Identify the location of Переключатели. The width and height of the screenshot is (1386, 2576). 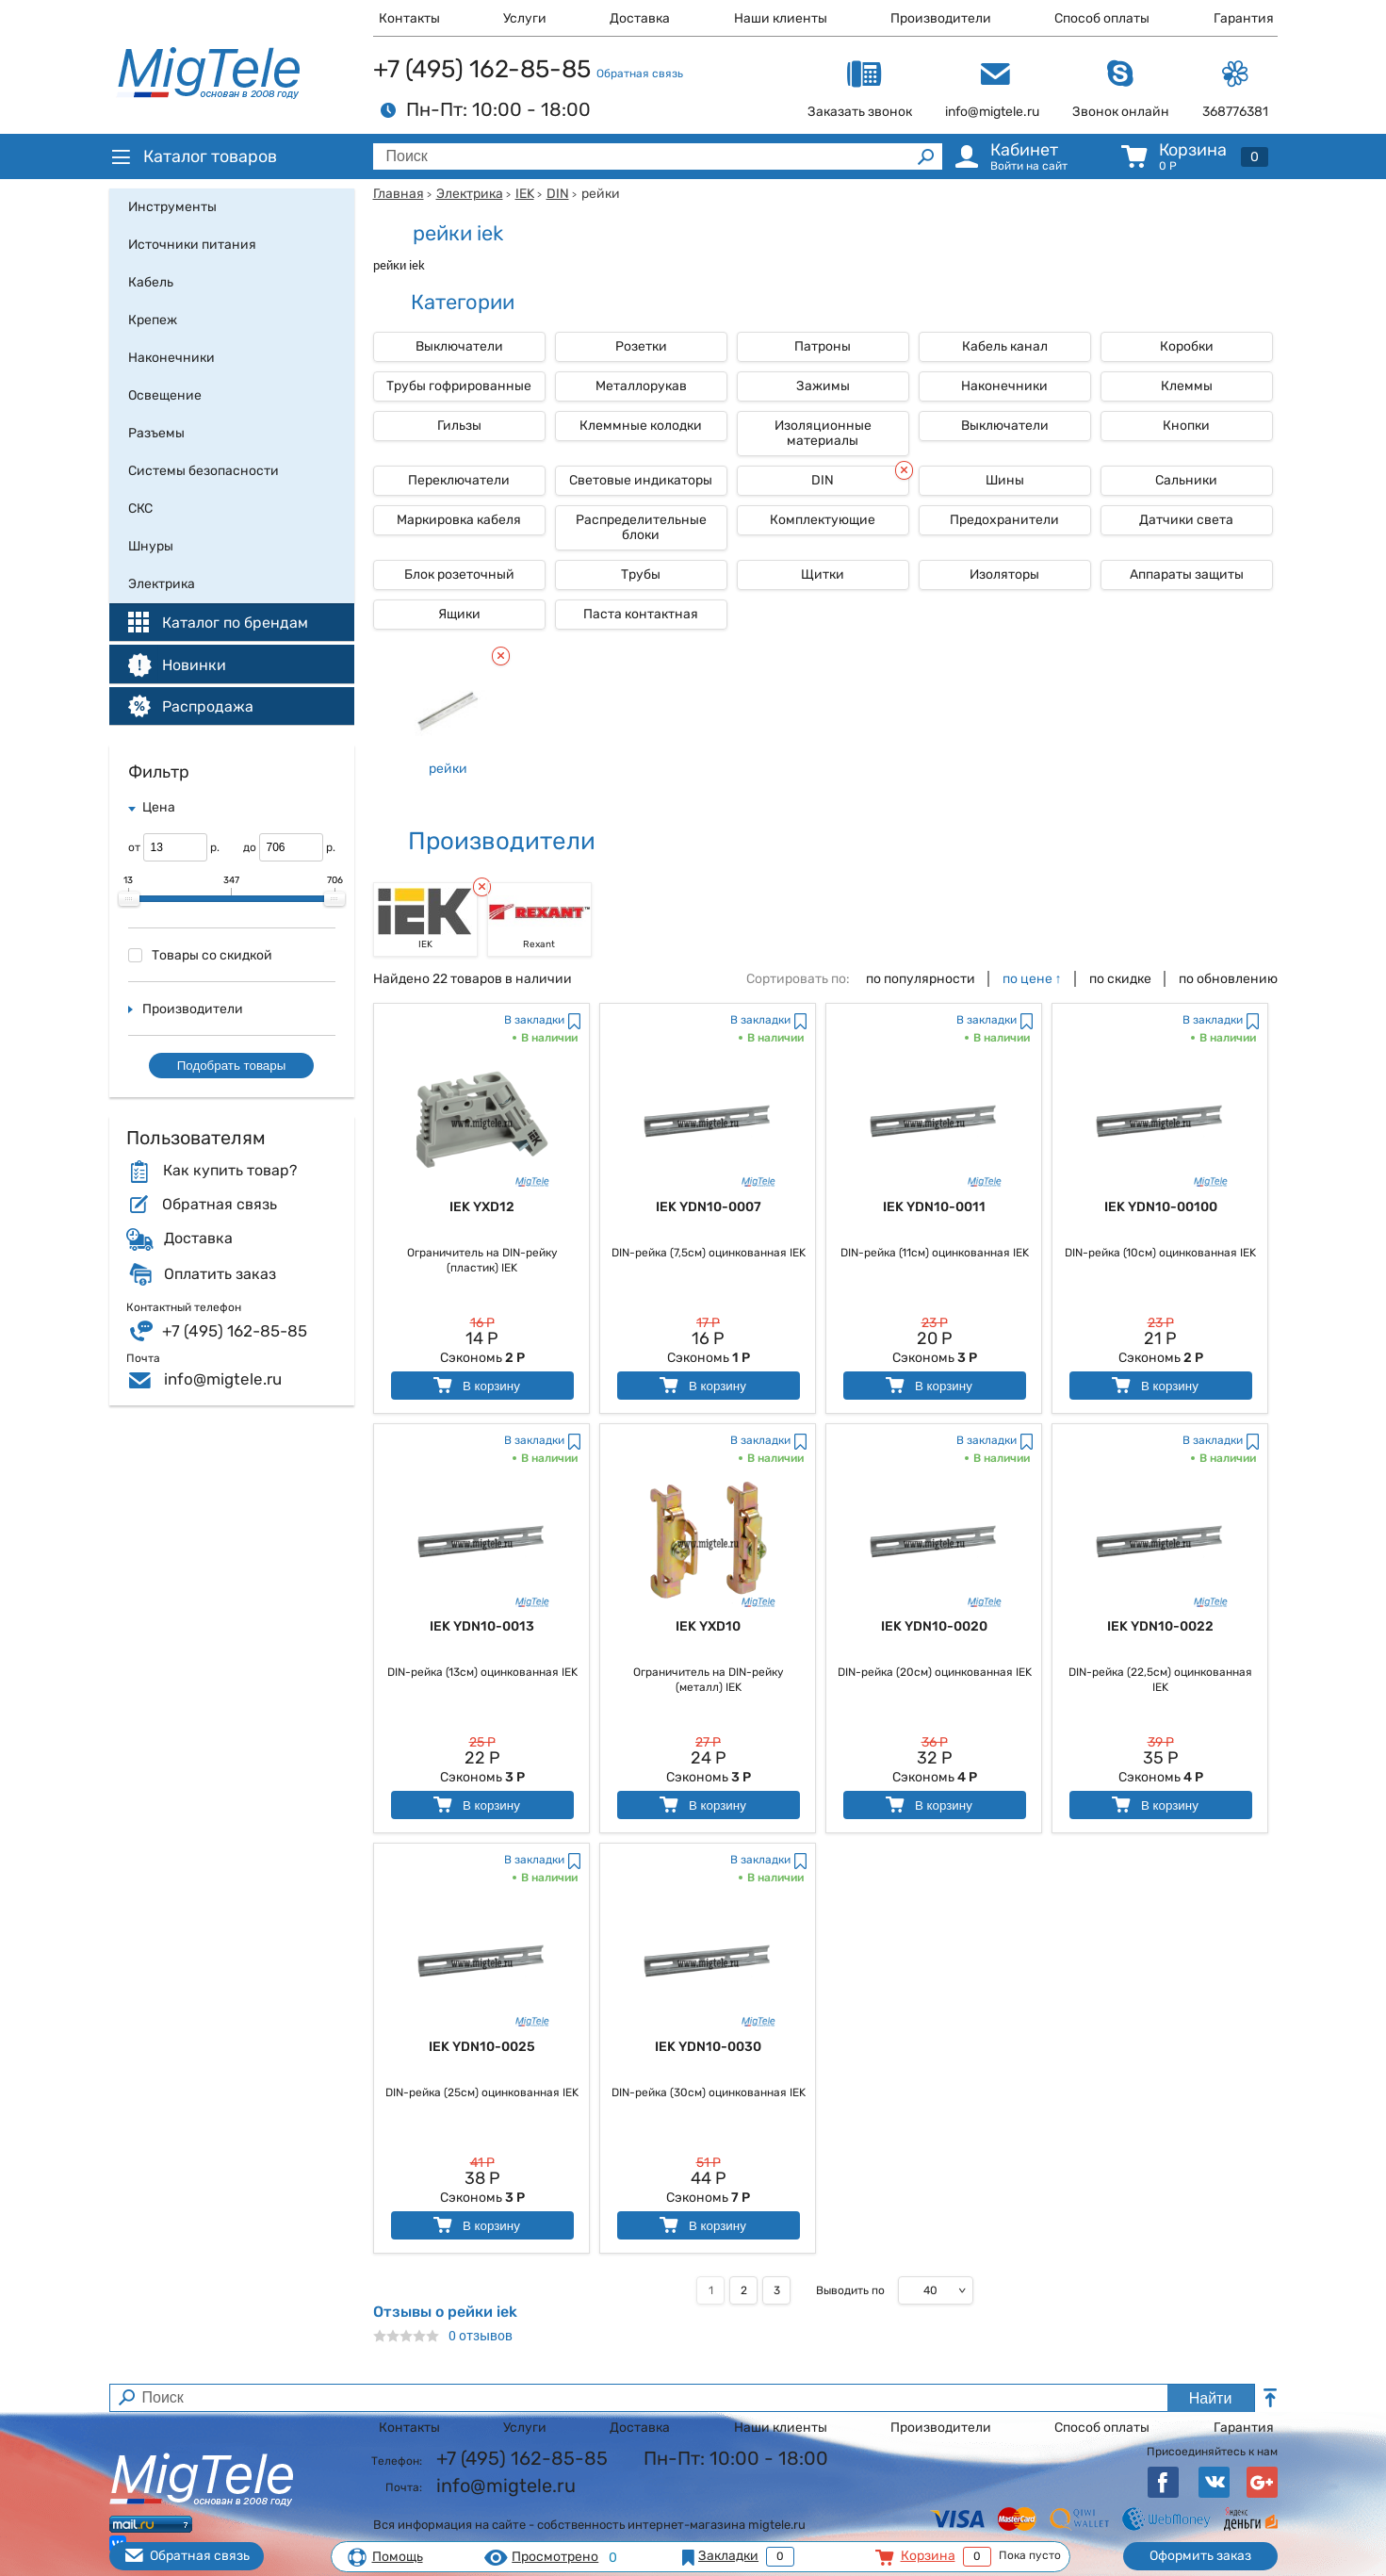
(459, 480).